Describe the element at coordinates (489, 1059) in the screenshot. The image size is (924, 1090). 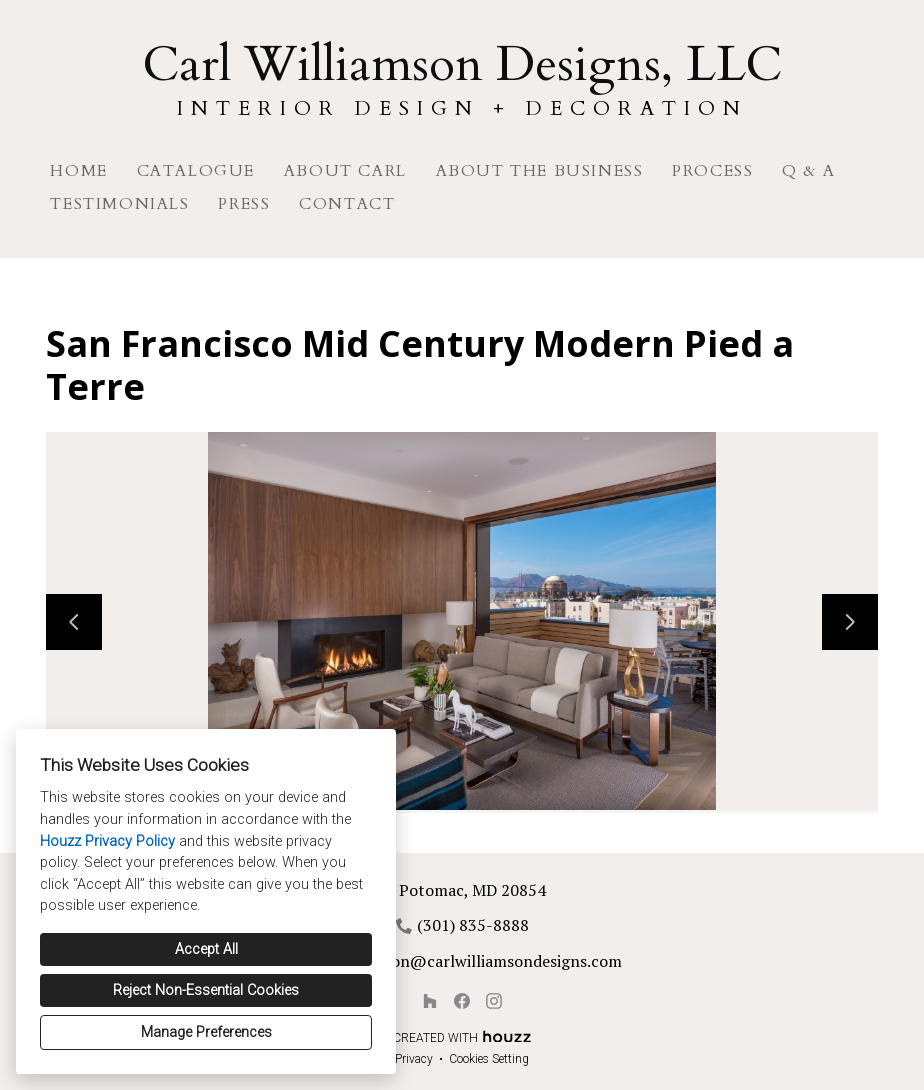
I see `Cookies Setting` at that location.